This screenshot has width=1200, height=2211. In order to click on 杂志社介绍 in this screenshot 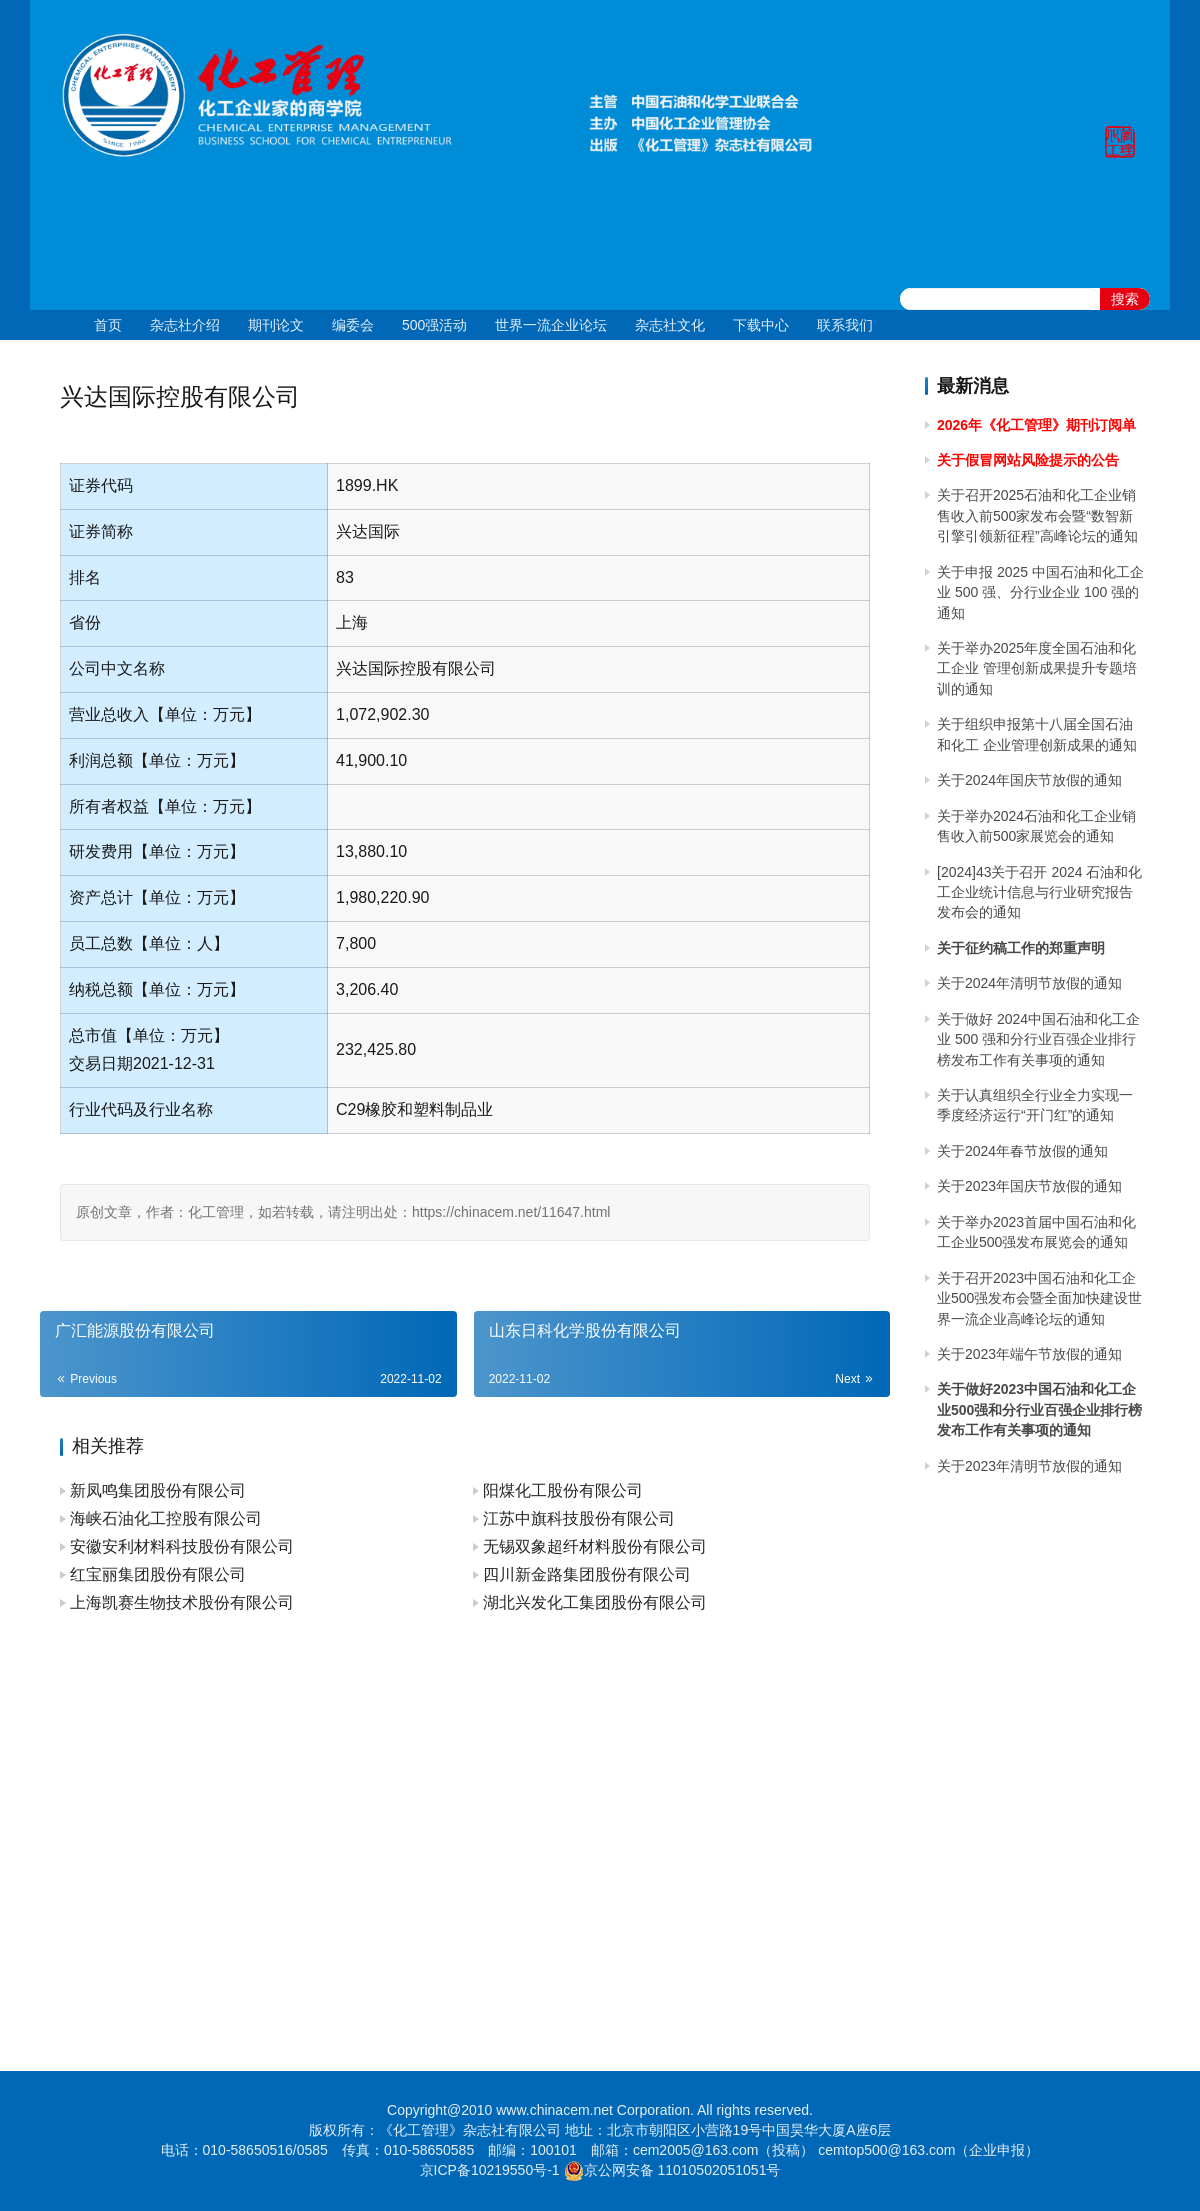, I will do `click(185, 325)`.